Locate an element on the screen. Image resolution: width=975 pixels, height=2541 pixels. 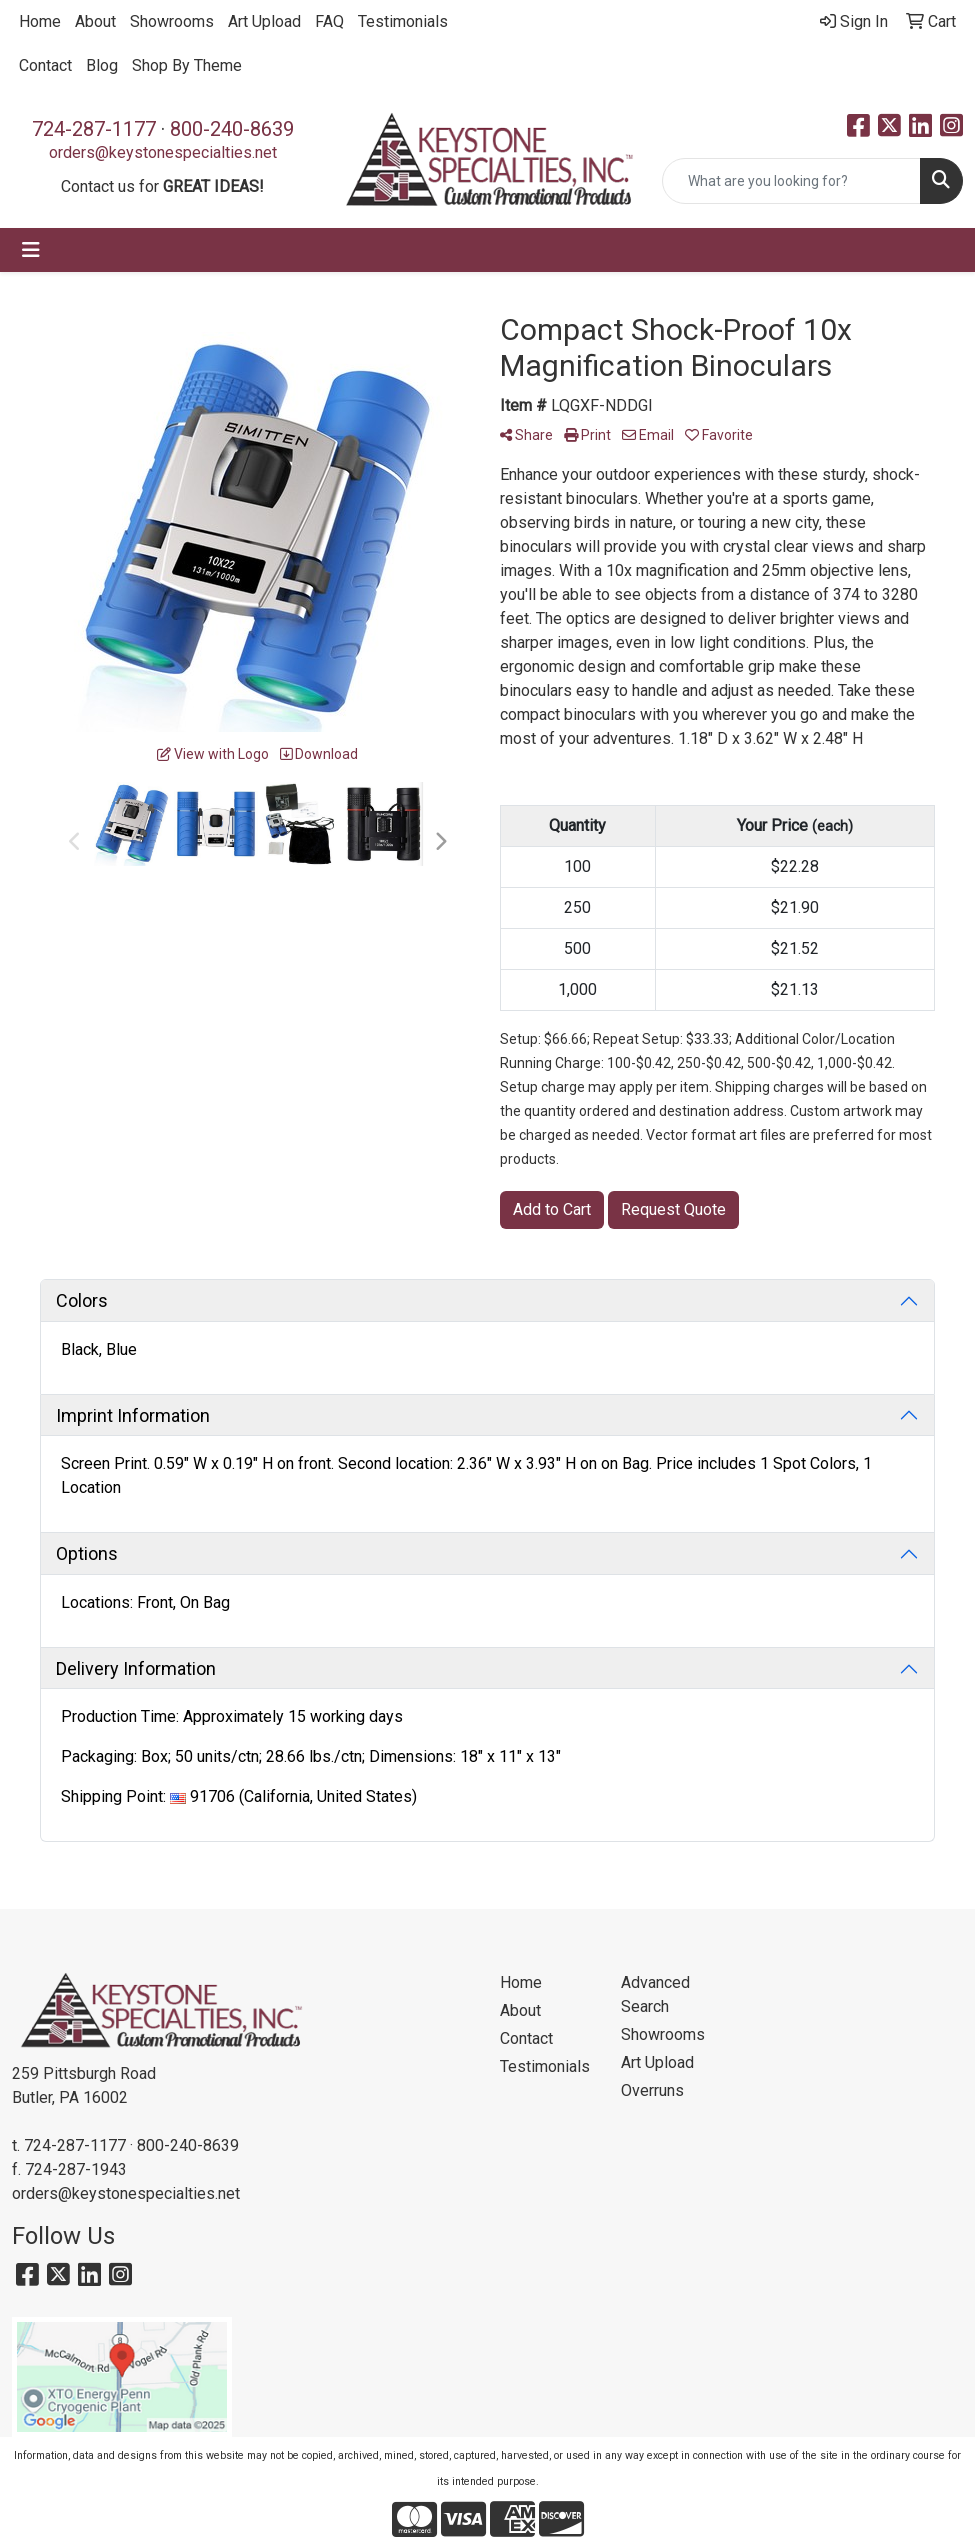
orders@keystonespecialties.net is located at coordinates (163, 152).